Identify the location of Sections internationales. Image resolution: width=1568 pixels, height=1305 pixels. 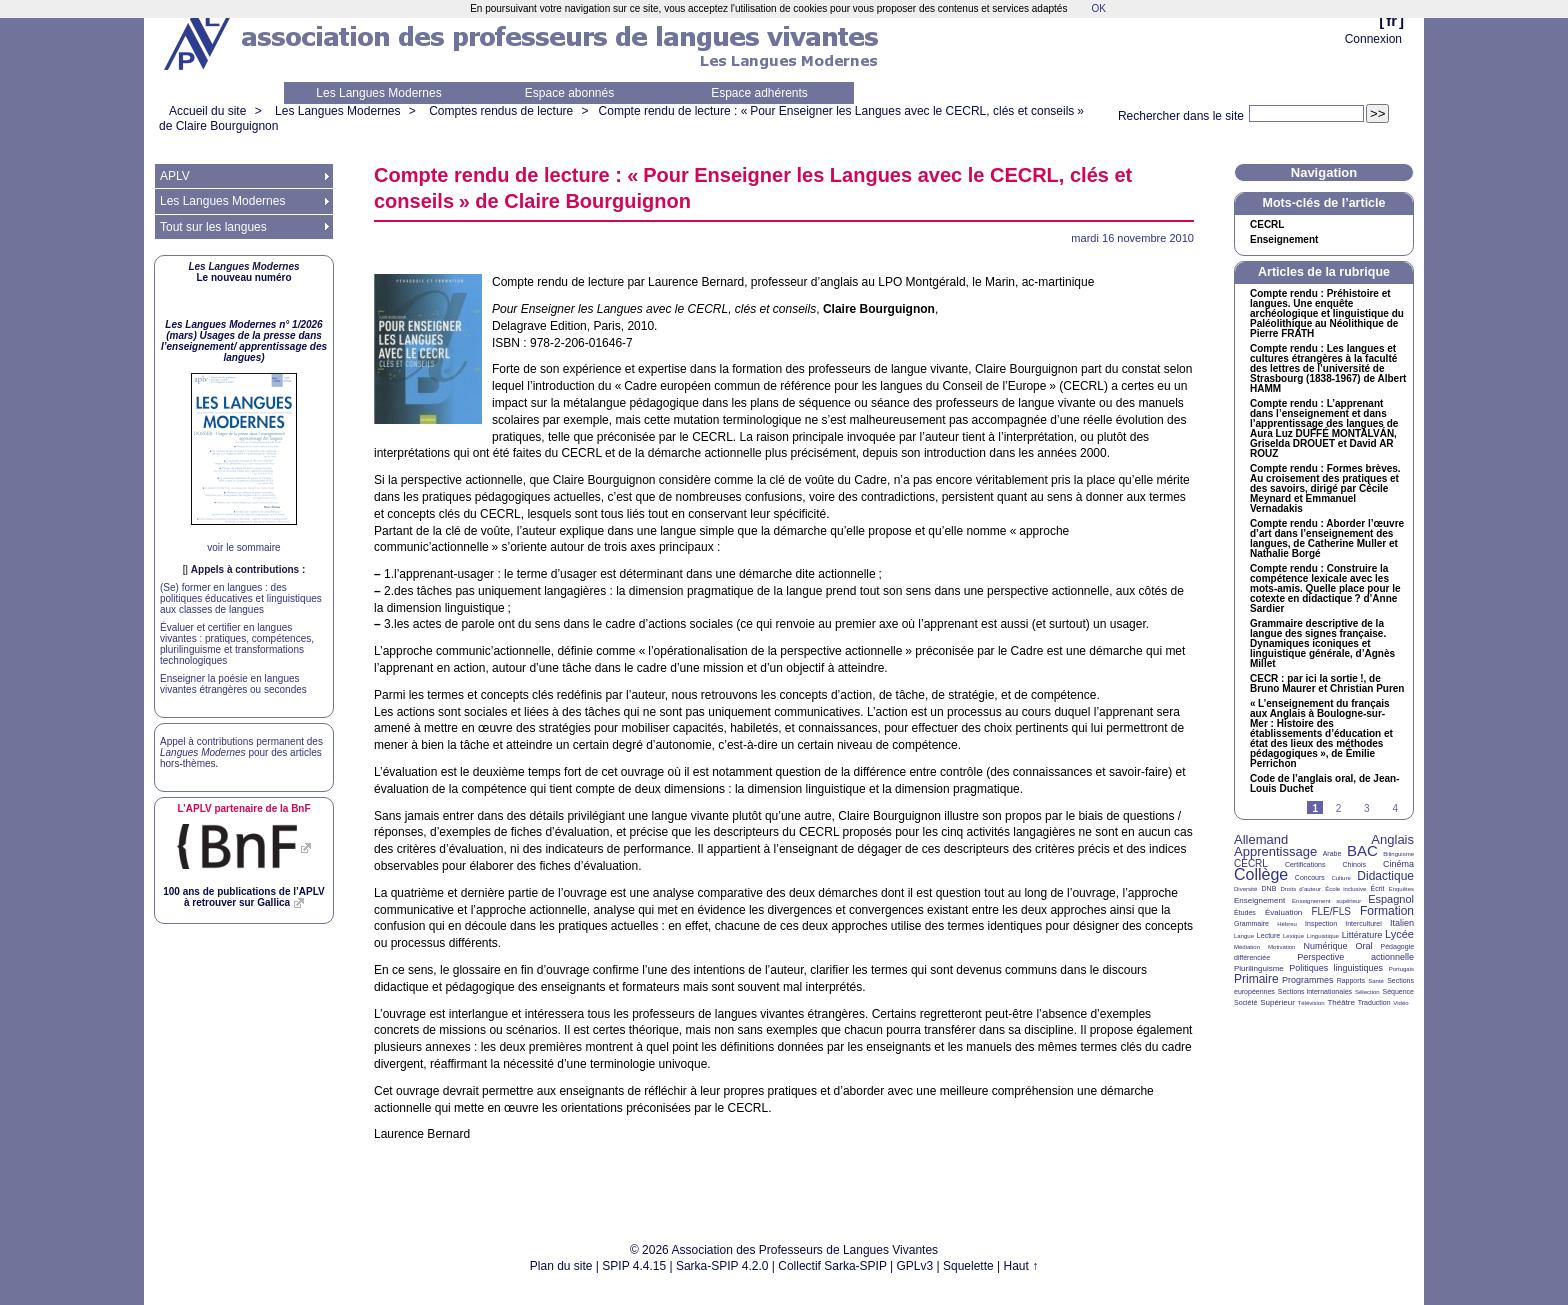
(1315, 991).